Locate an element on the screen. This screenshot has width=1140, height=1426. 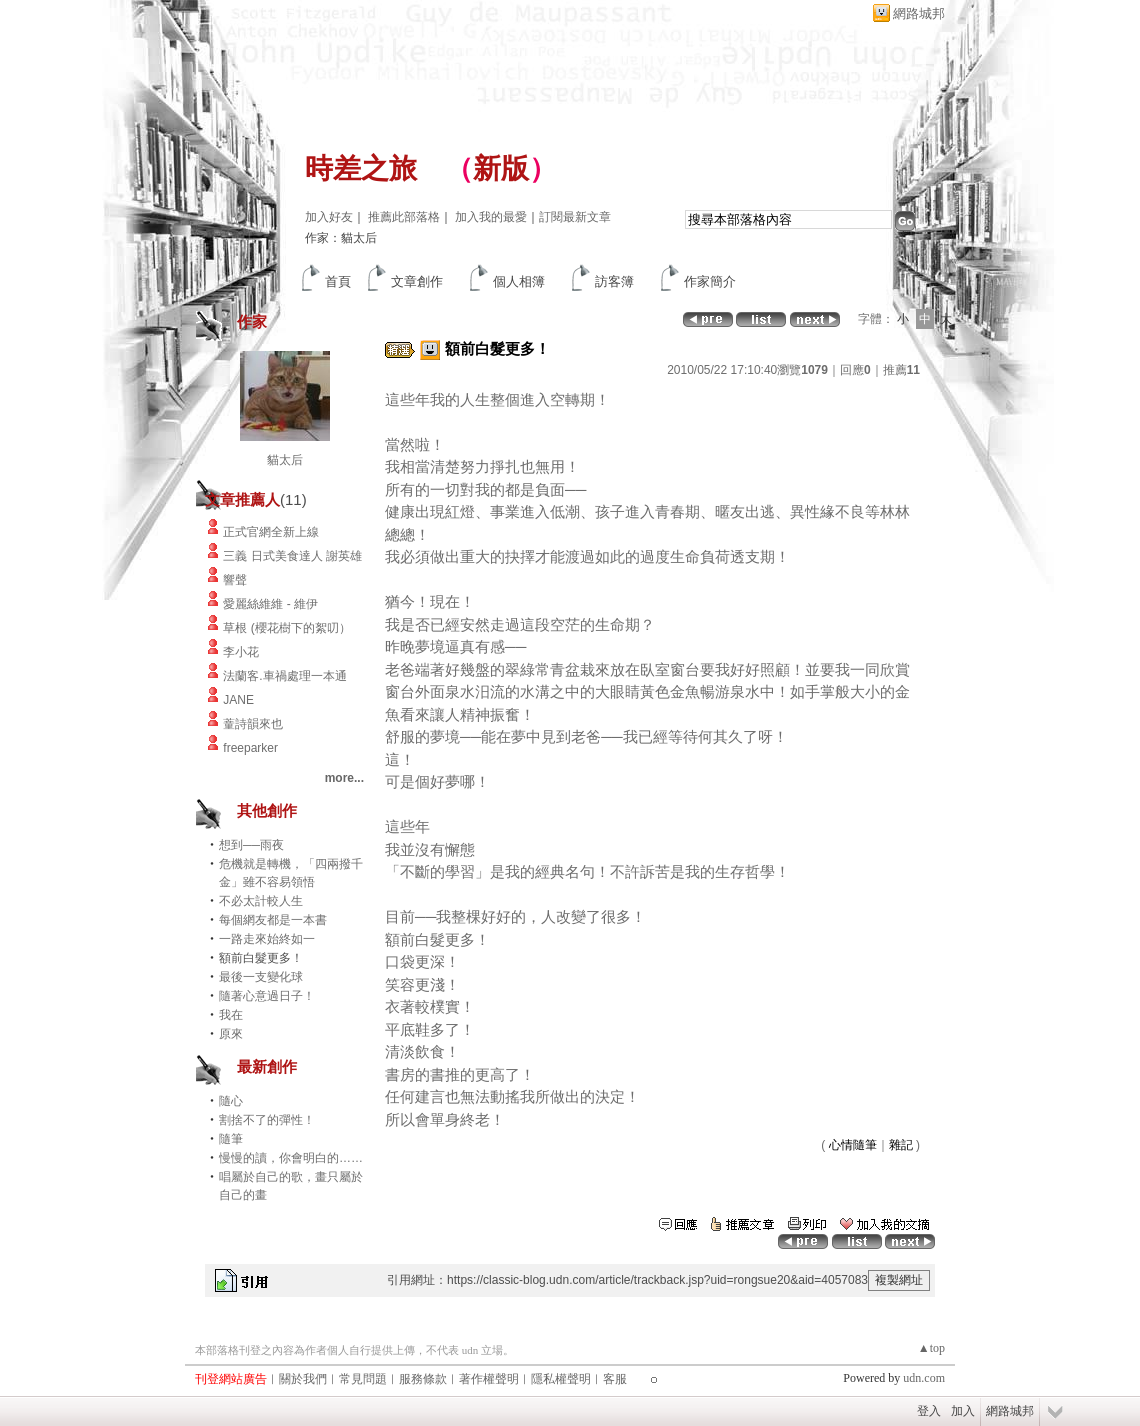
freeparker is located at coordinates (250, 748).